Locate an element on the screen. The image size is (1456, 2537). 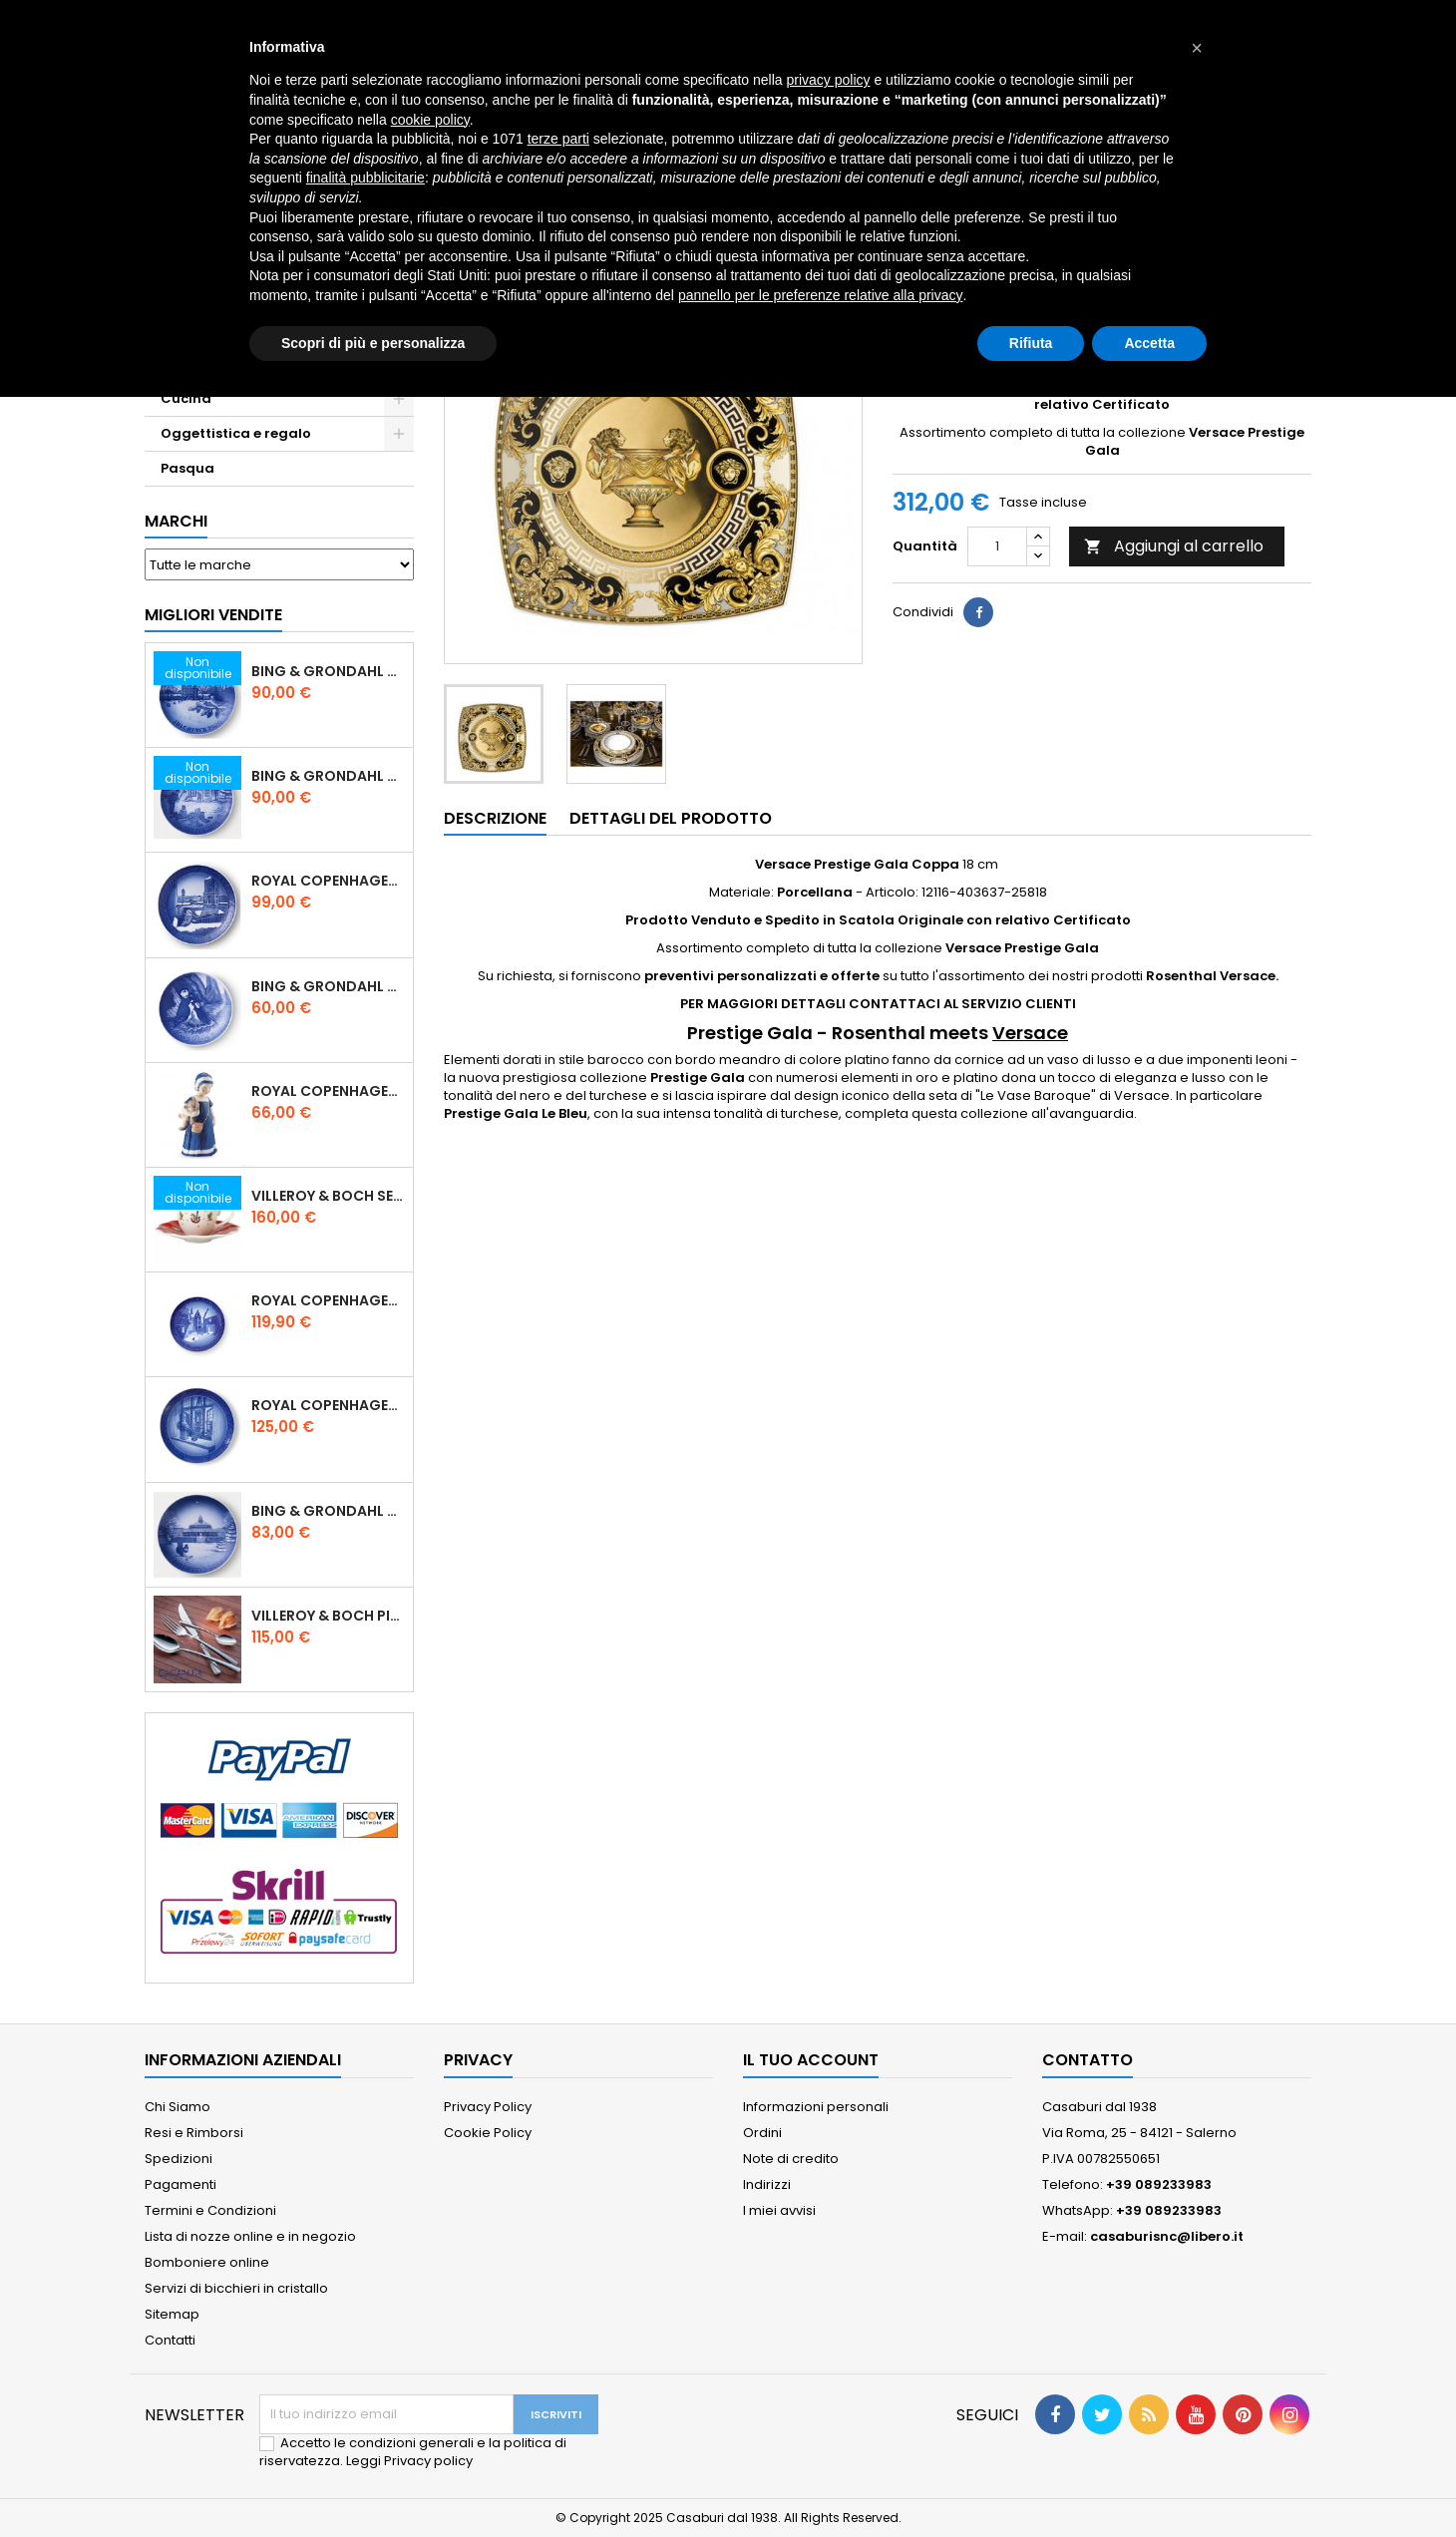
Note di credito is located at coordinates (791, 2158).